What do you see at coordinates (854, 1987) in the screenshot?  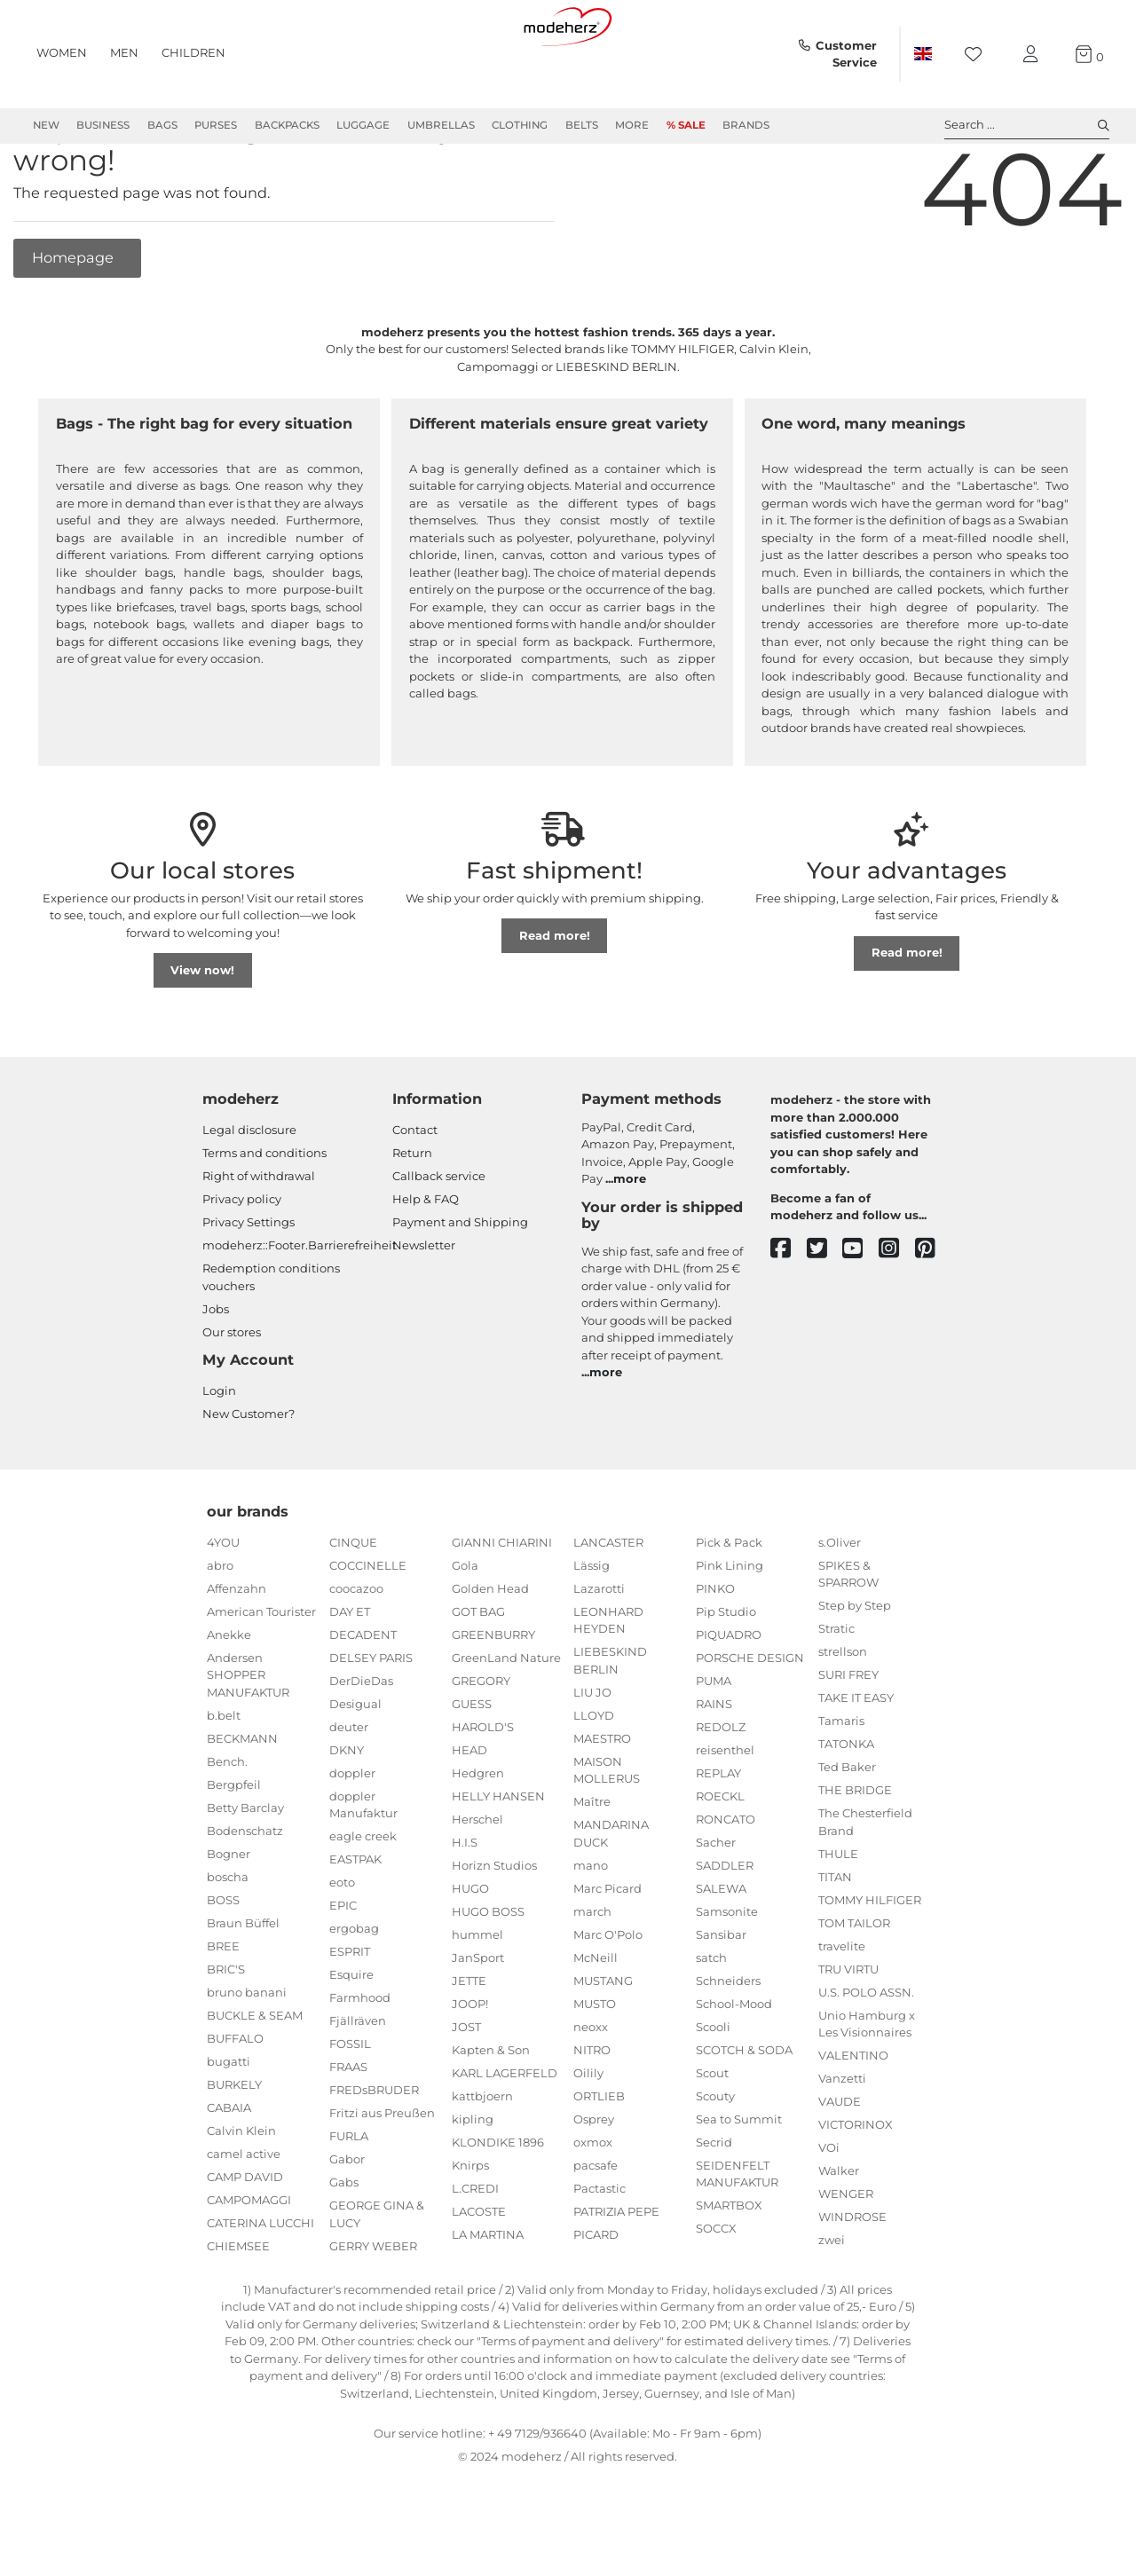 I see `TOM TAILOR` at bounding box center [854, 1987].